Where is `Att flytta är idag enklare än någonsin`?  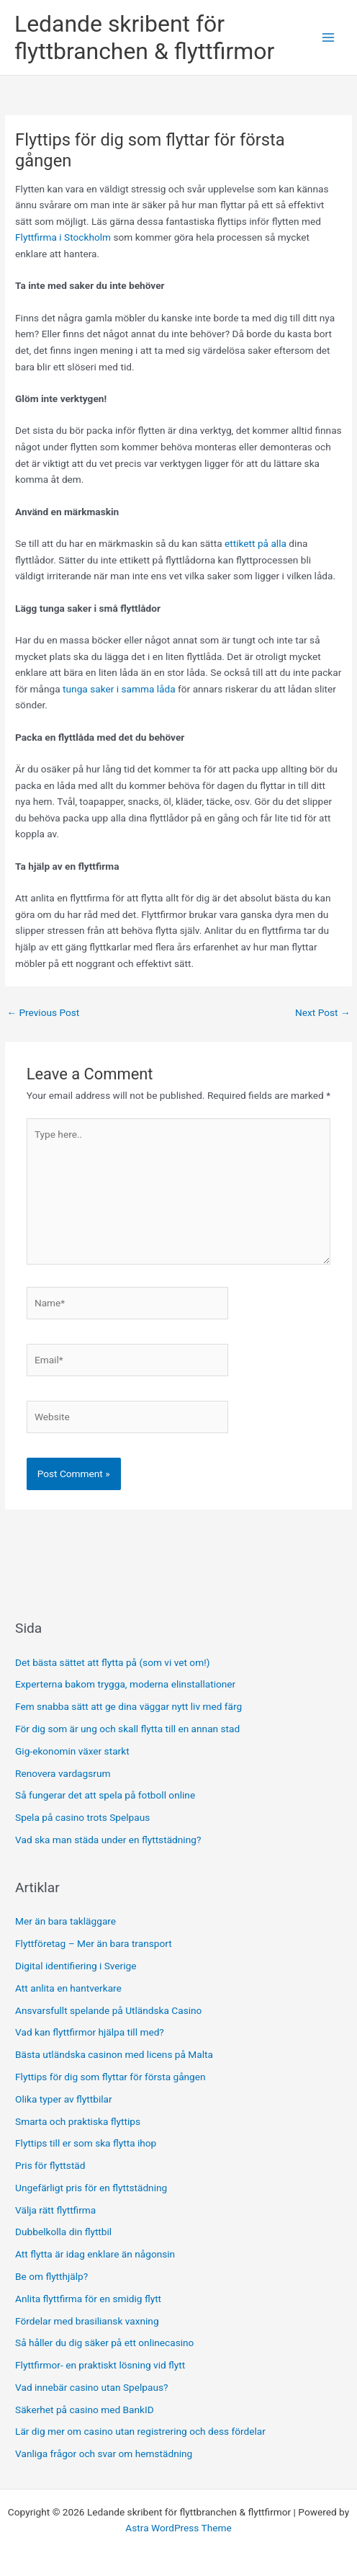 Att flytta är idag enklare än någonsin is located at coordinates (96, 2254).